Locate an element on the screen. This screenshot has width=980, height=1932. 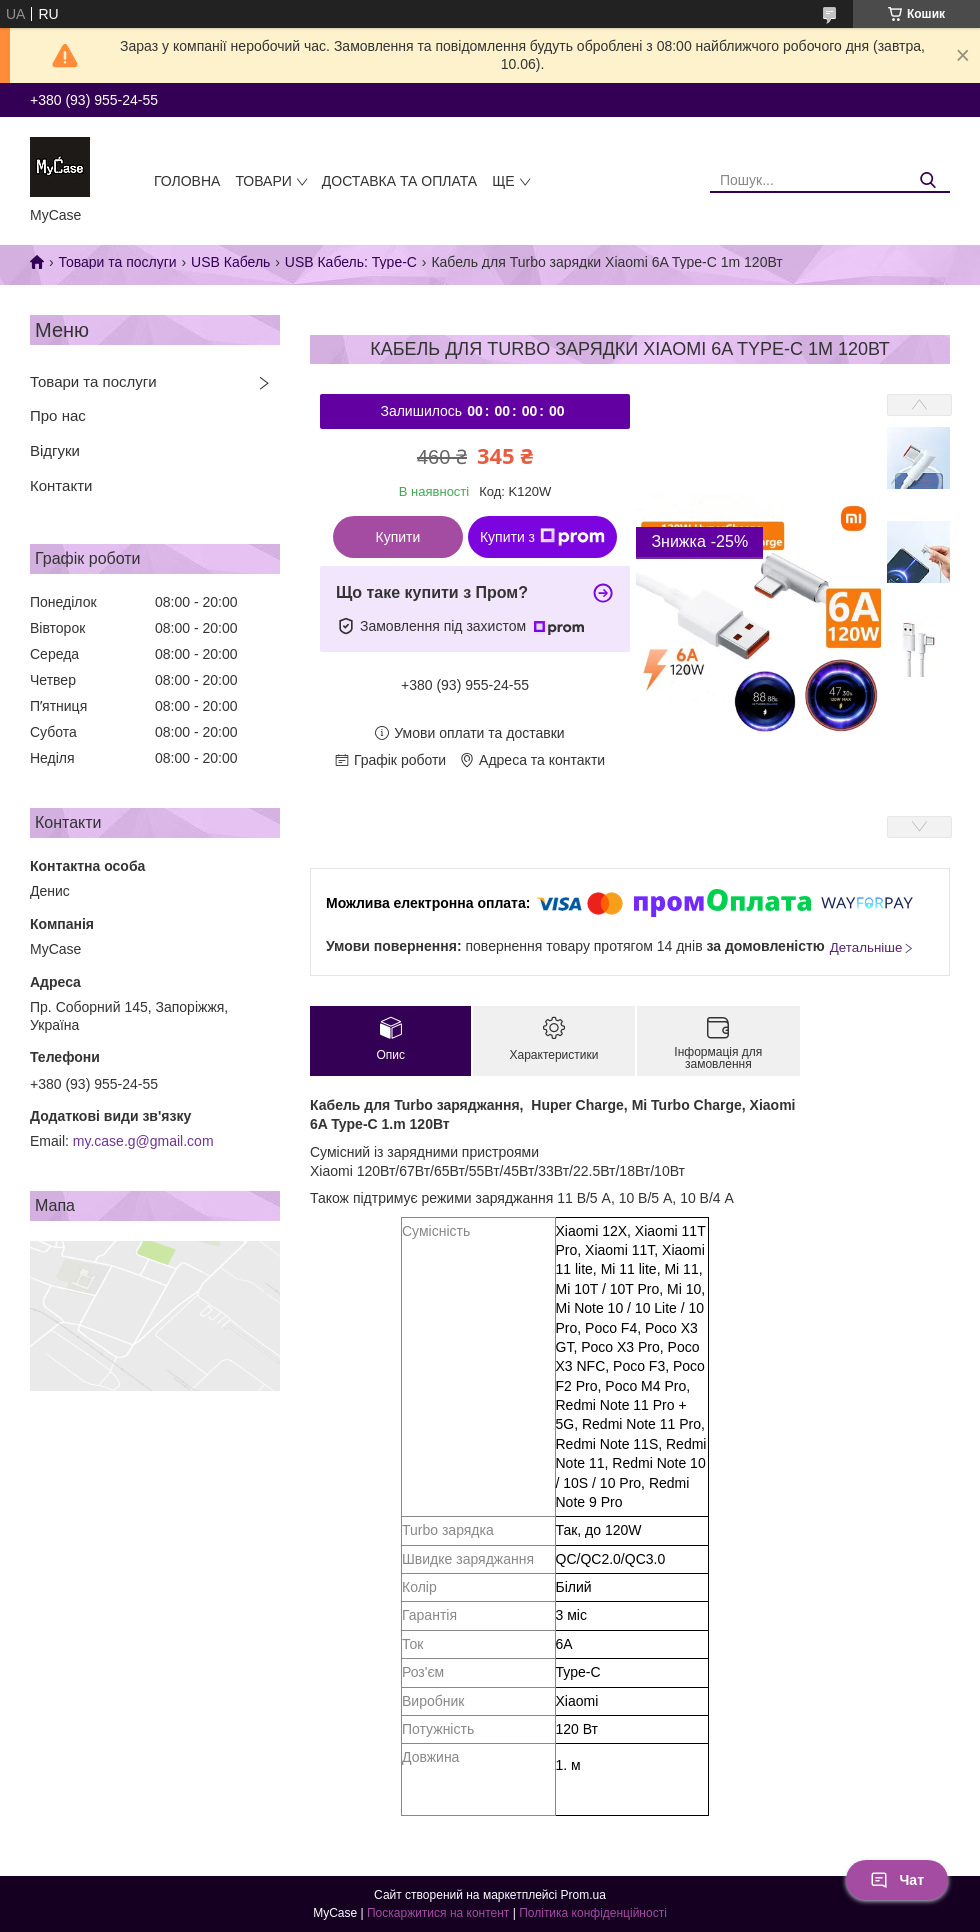
Доставка та оплата is located at coordinates (399, 181).